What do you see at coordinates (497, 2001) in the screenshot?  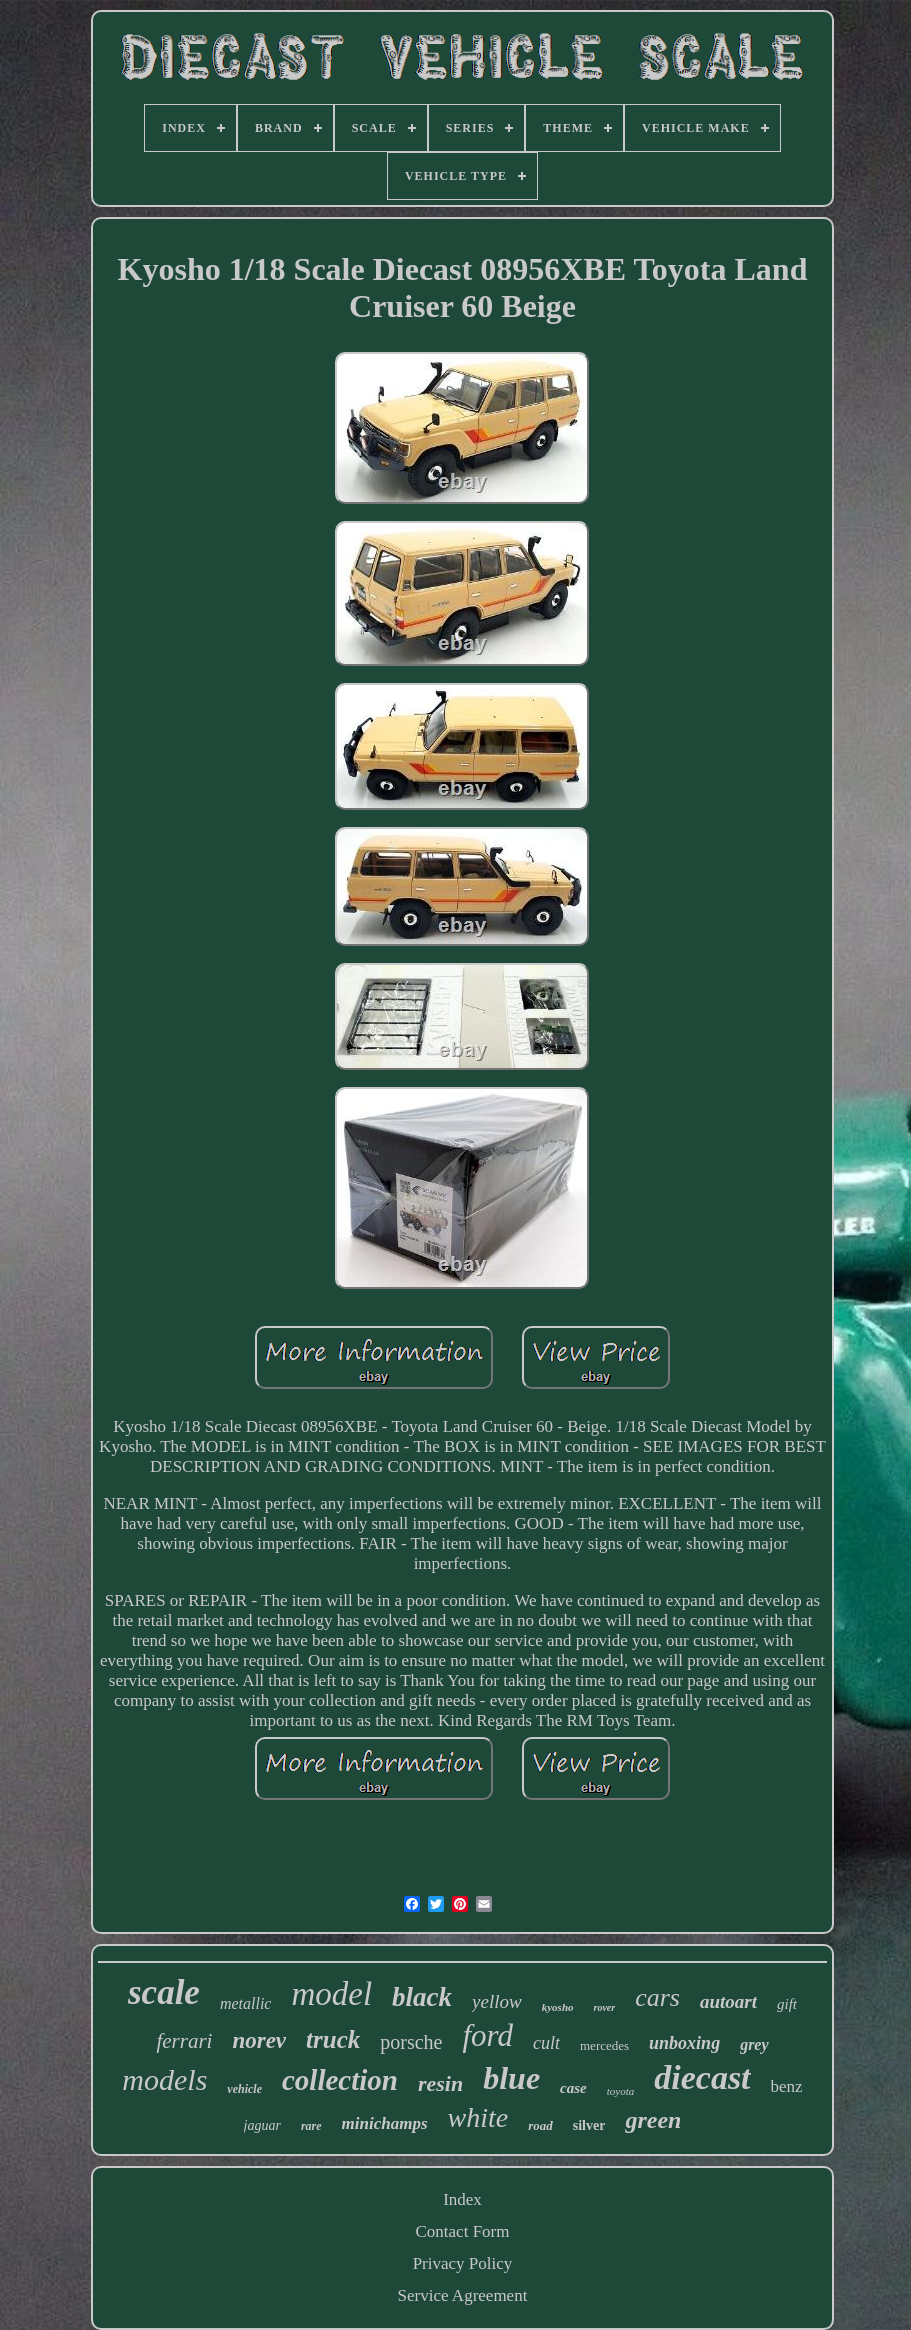 I see `yellow` at bounding box center [497, 2001].